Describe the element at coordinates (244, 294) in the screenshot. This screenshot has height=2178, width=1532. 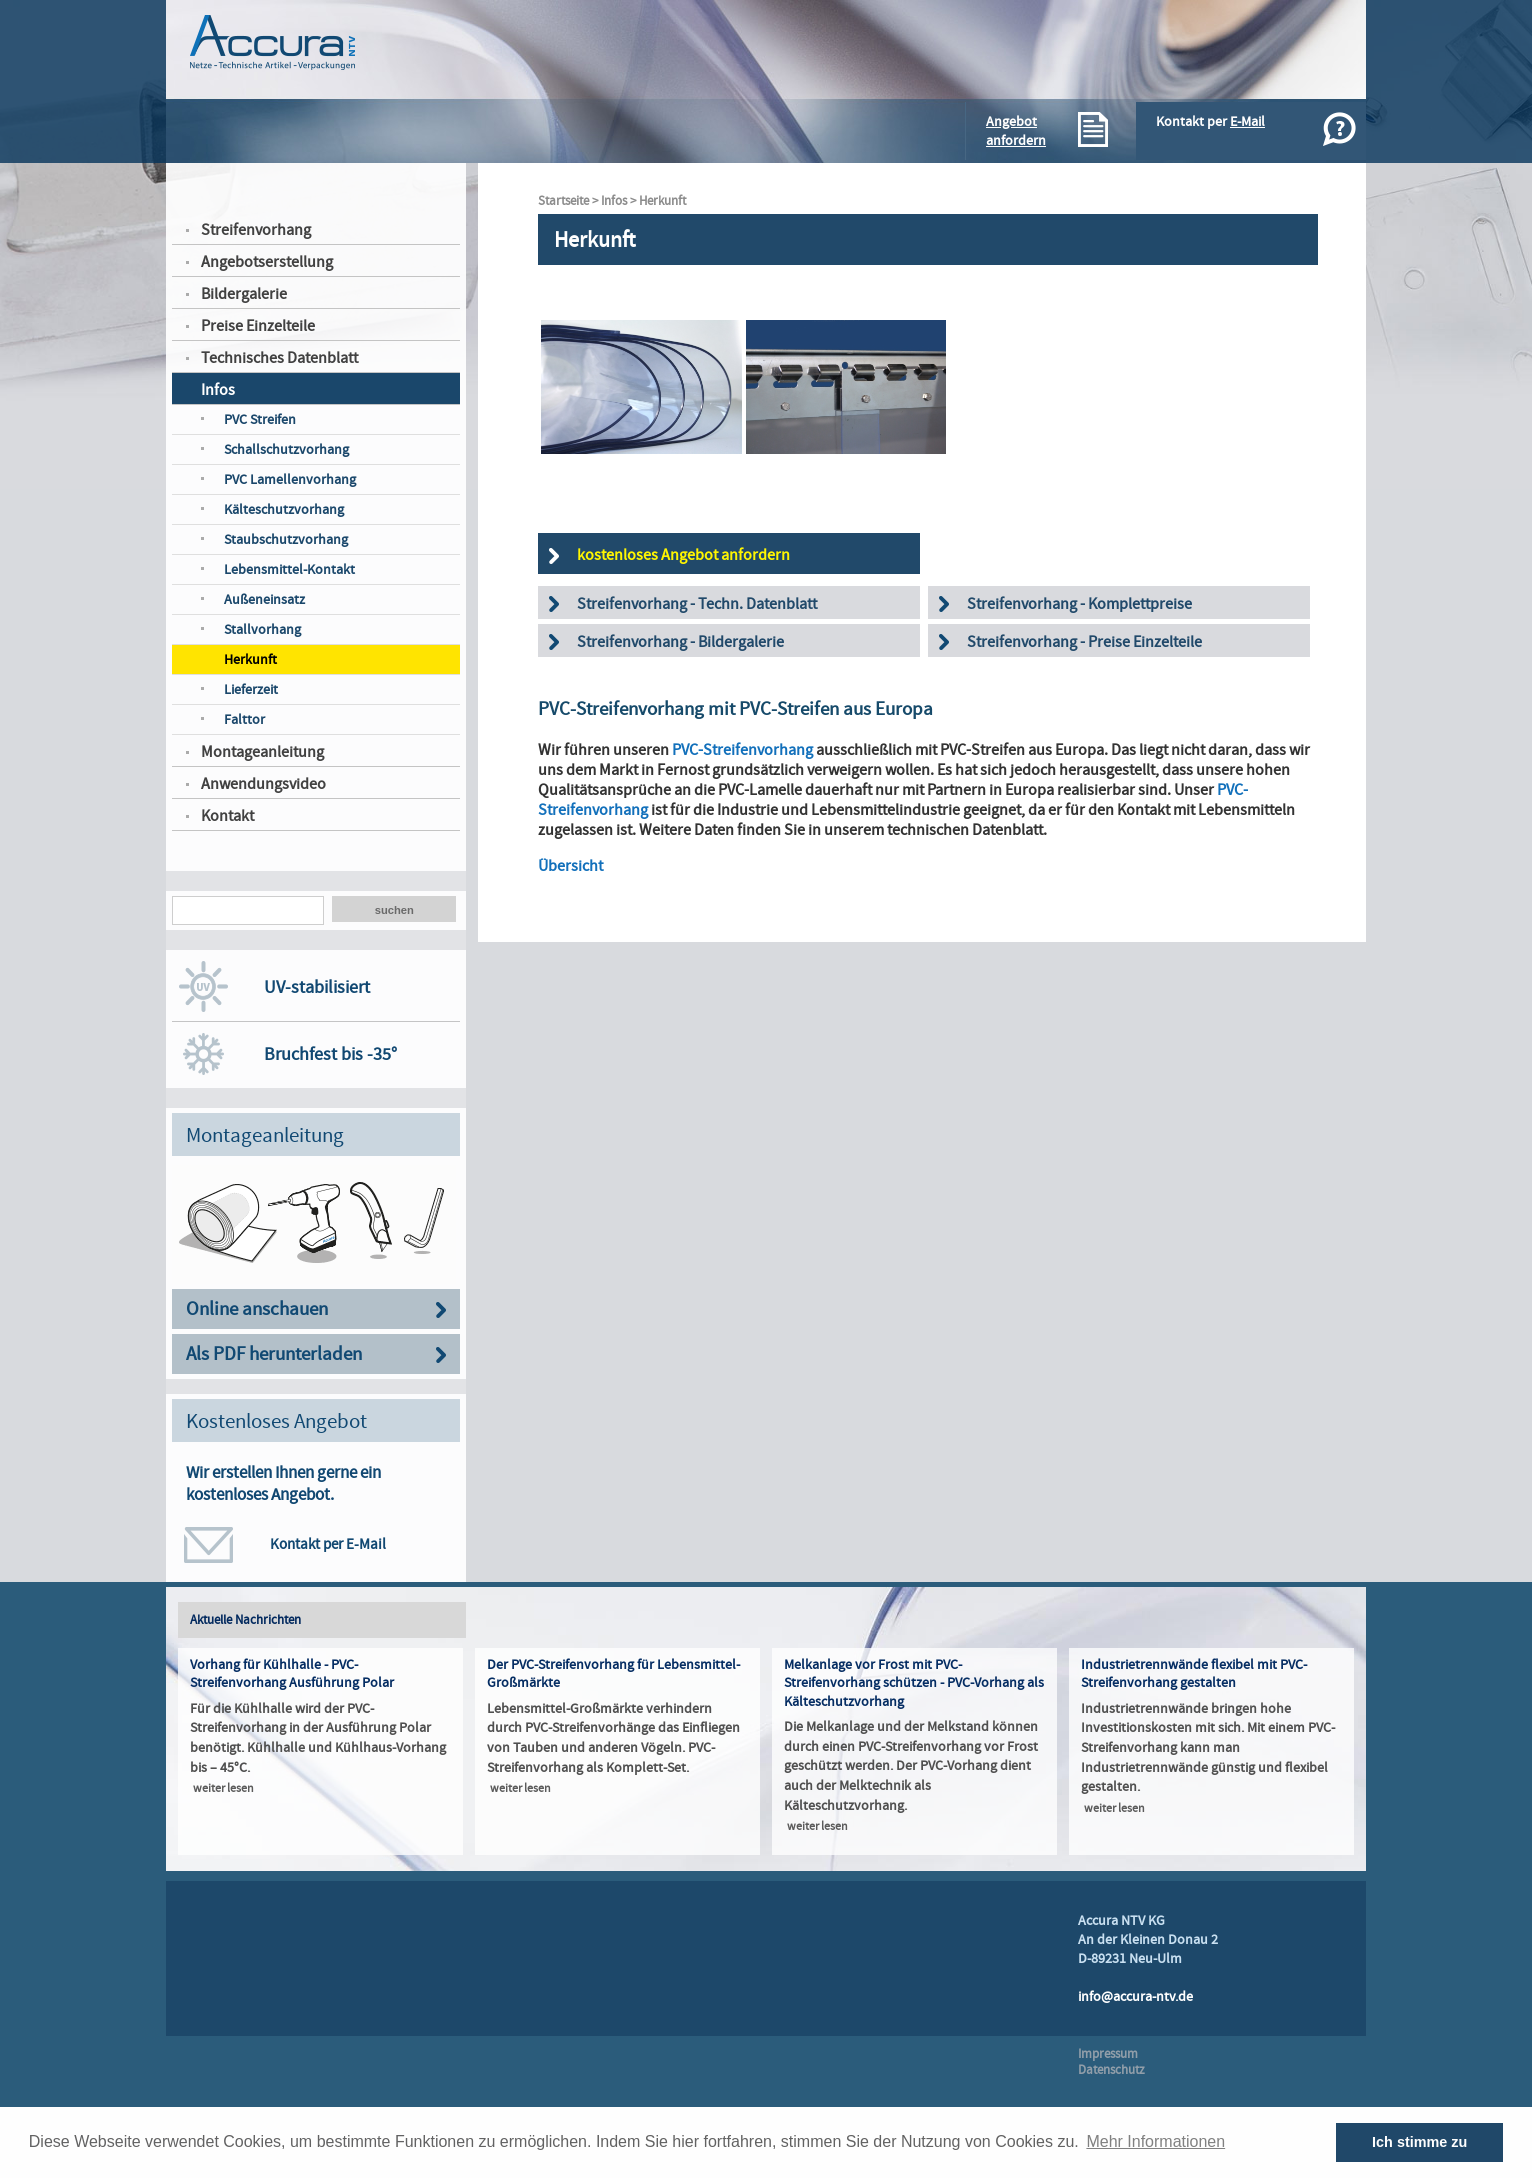
I see `Bildergalerie` at that location.